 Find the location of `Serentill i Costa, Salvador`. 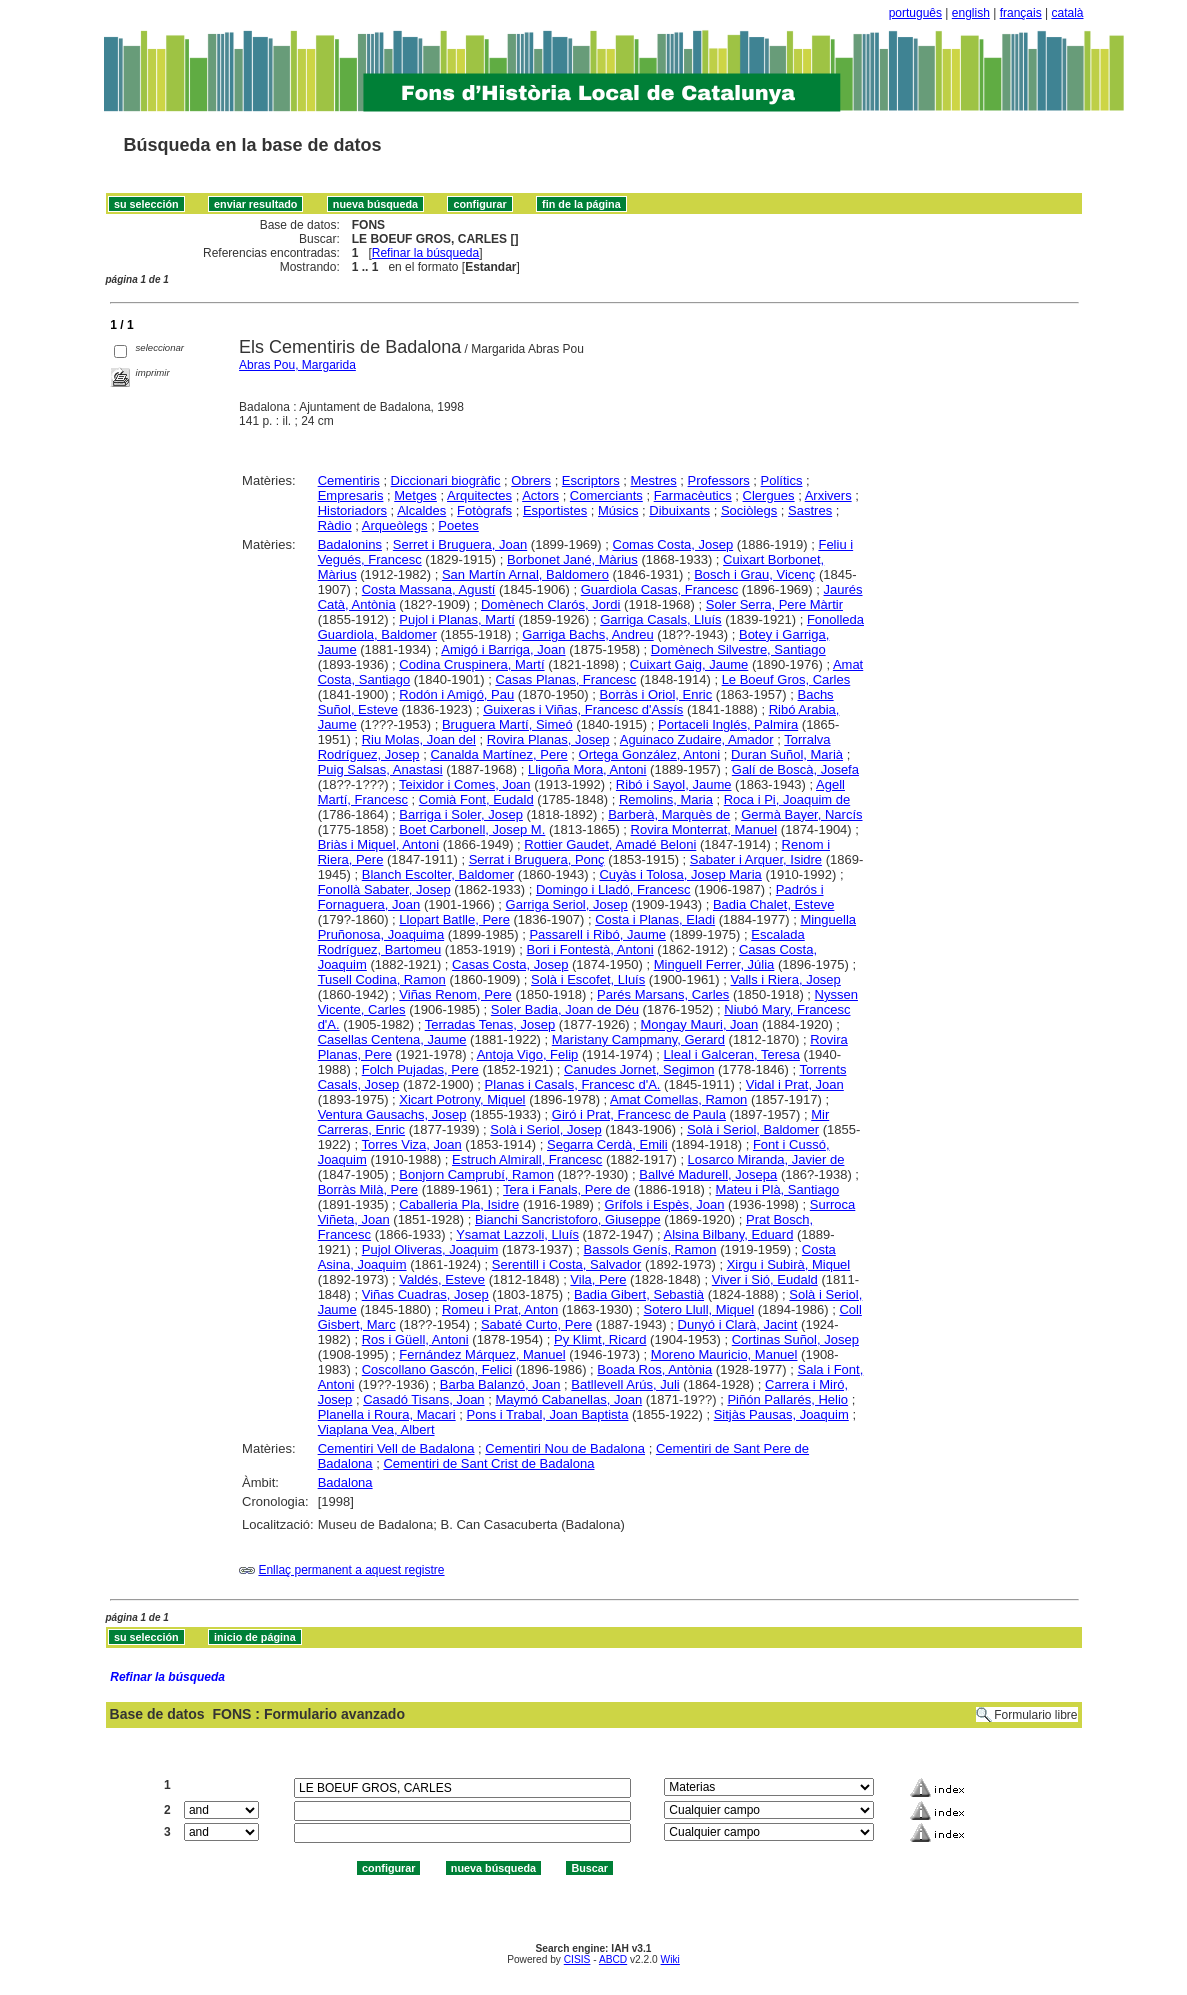

Serentill i Costa, Salvador is located at coordinates (567, 1264).